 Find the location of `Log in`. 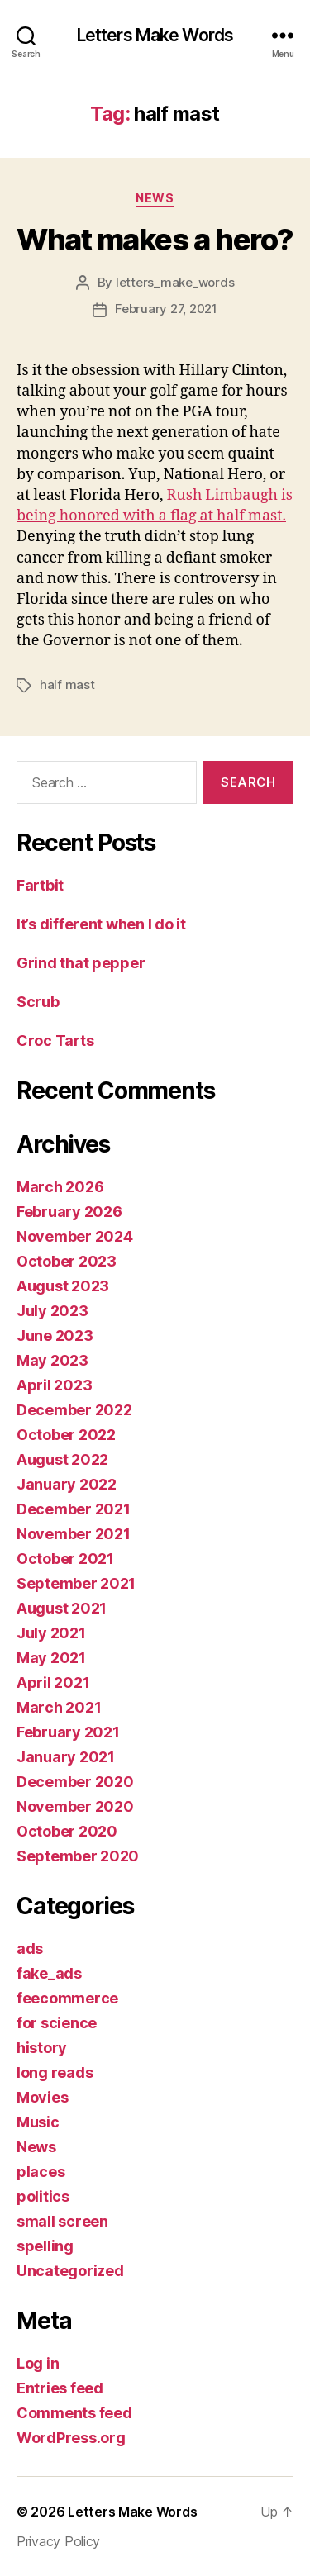

Log in is located at coordinates (38, 2363).